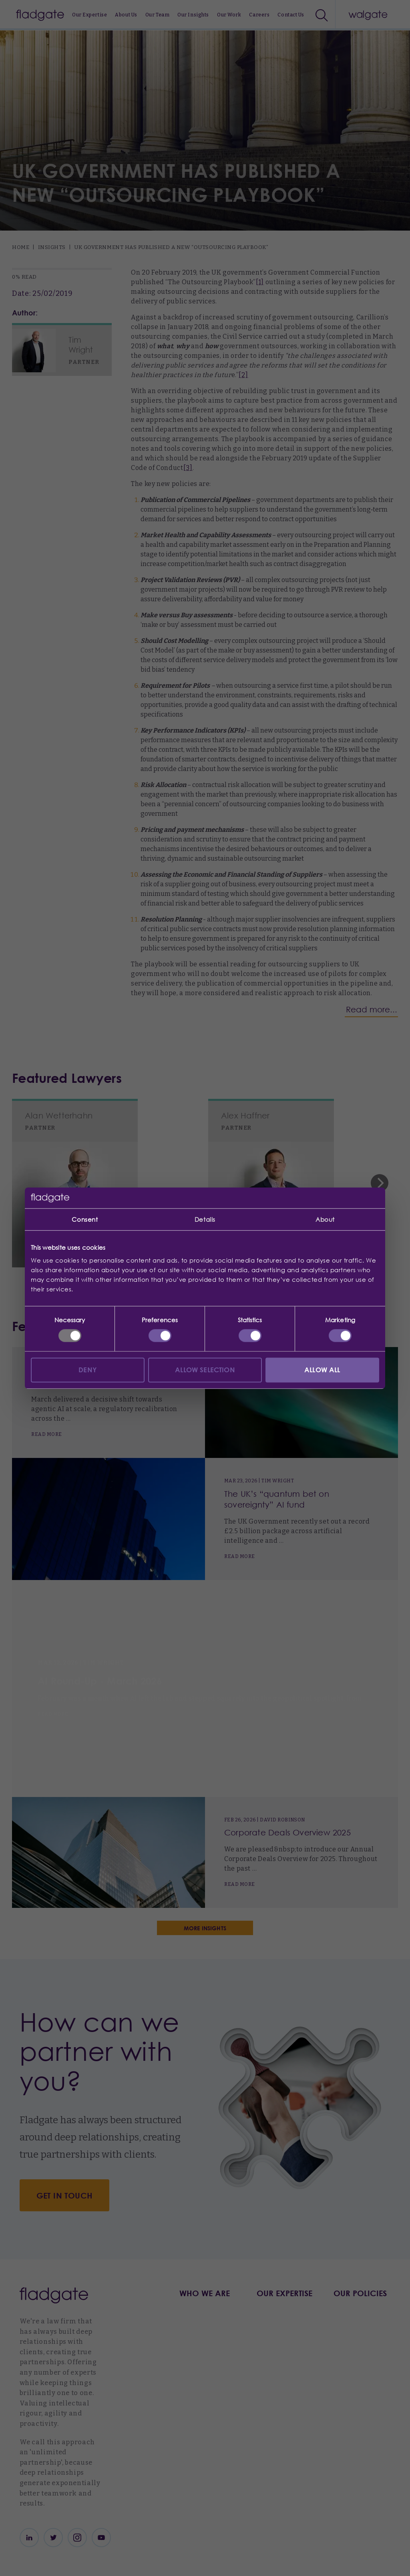 The image size is (410, 2576). I want to click on Details [tab], so click(205, 1219).